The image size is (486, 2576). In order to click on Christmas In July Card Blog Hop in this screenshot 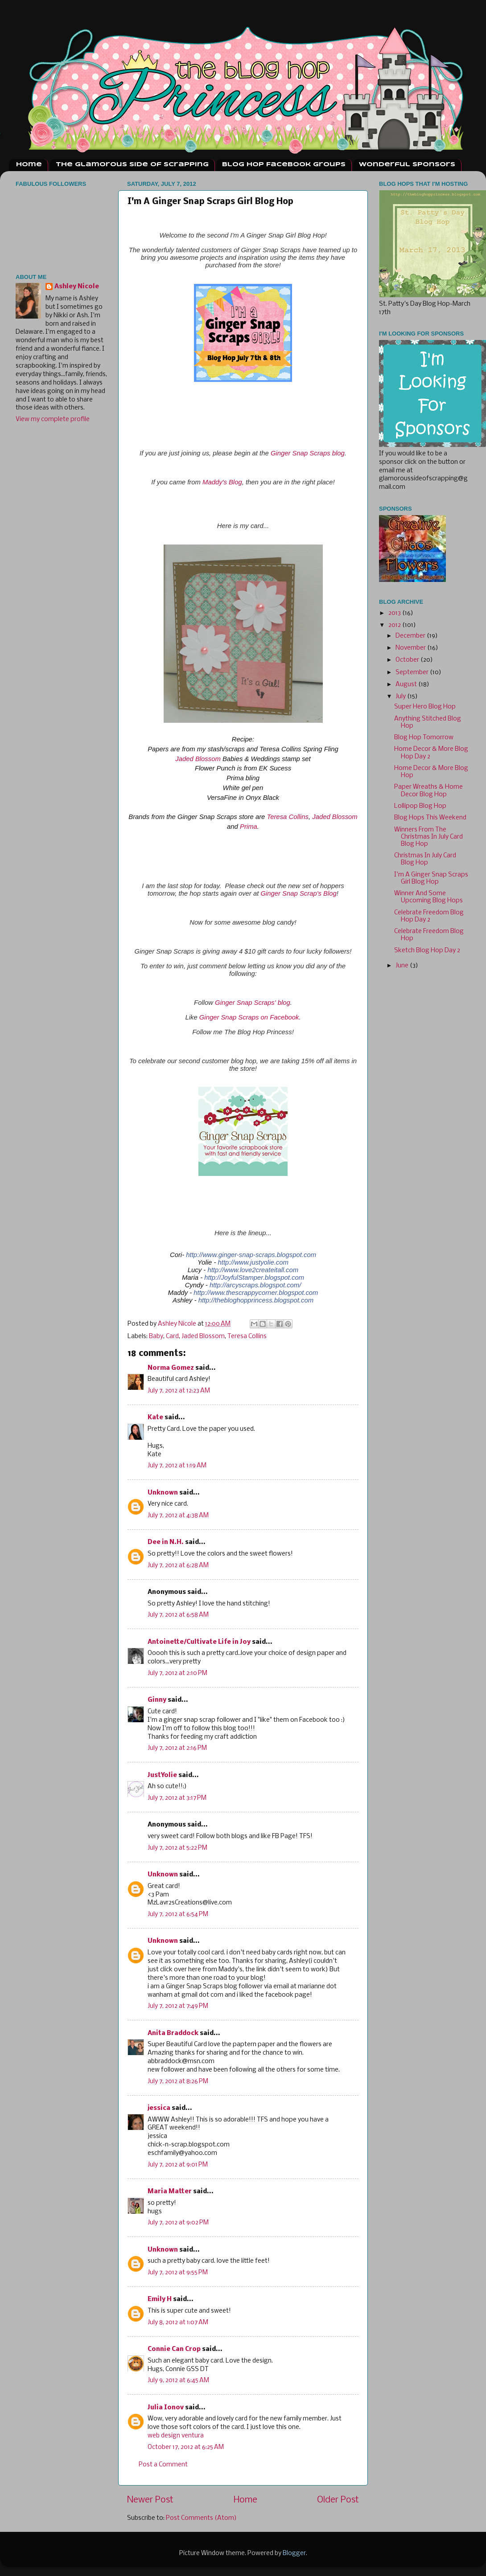, I will do `click(425, 859)`.